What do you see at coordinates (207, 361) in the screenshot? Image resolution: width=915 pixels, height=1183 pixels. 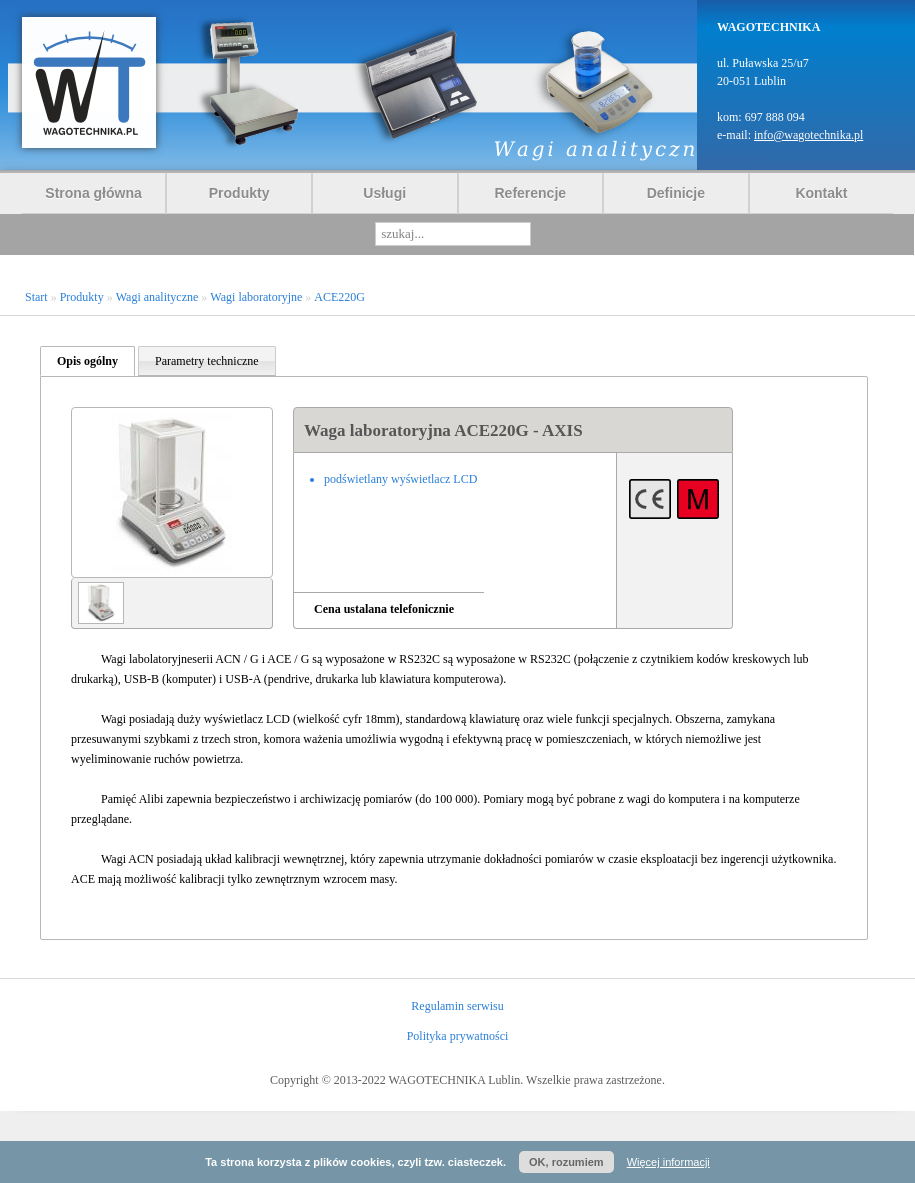 I see `Parametry techniczne` at bounding box center [207, 361].